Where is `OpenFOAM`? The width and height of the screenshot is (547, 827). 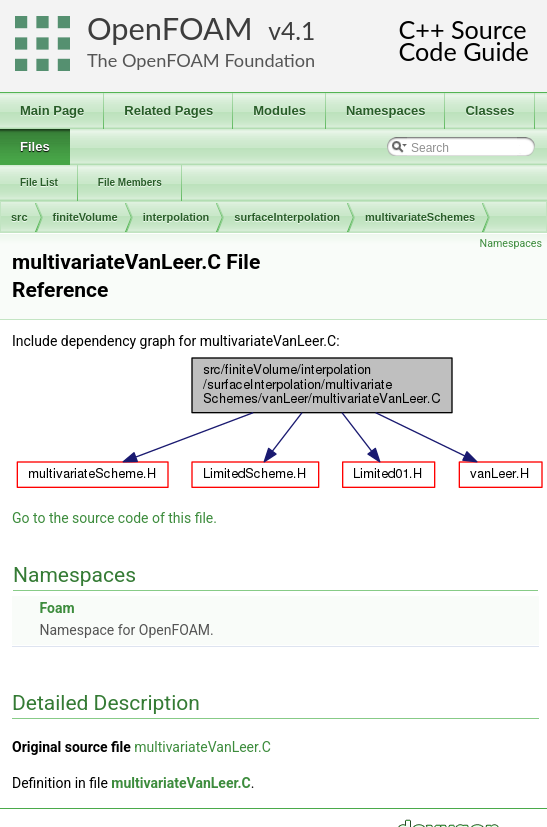 OpenFOAM is located at coordinates (170, 28).